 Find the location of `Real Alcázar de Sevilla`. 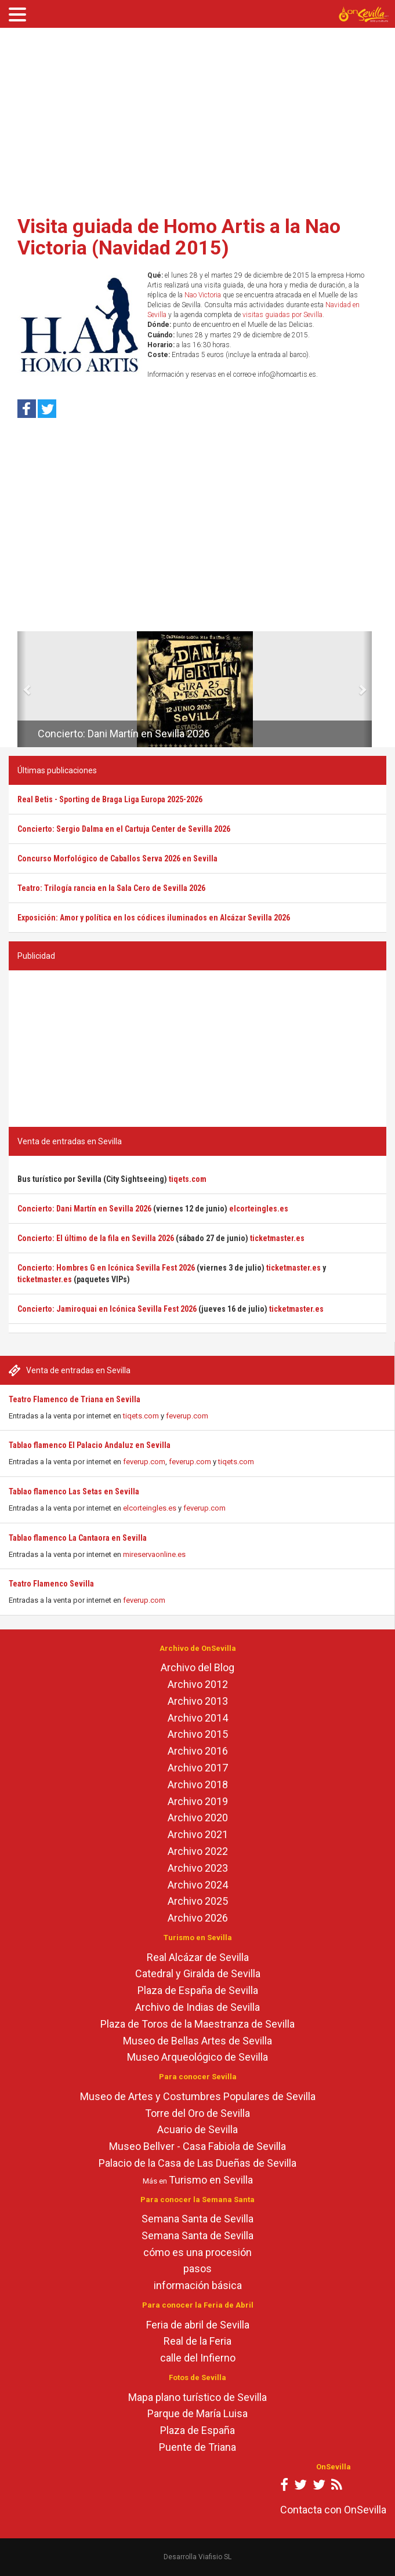

Real Alcázar de Sevilla is located at coordinates (198, 1957).